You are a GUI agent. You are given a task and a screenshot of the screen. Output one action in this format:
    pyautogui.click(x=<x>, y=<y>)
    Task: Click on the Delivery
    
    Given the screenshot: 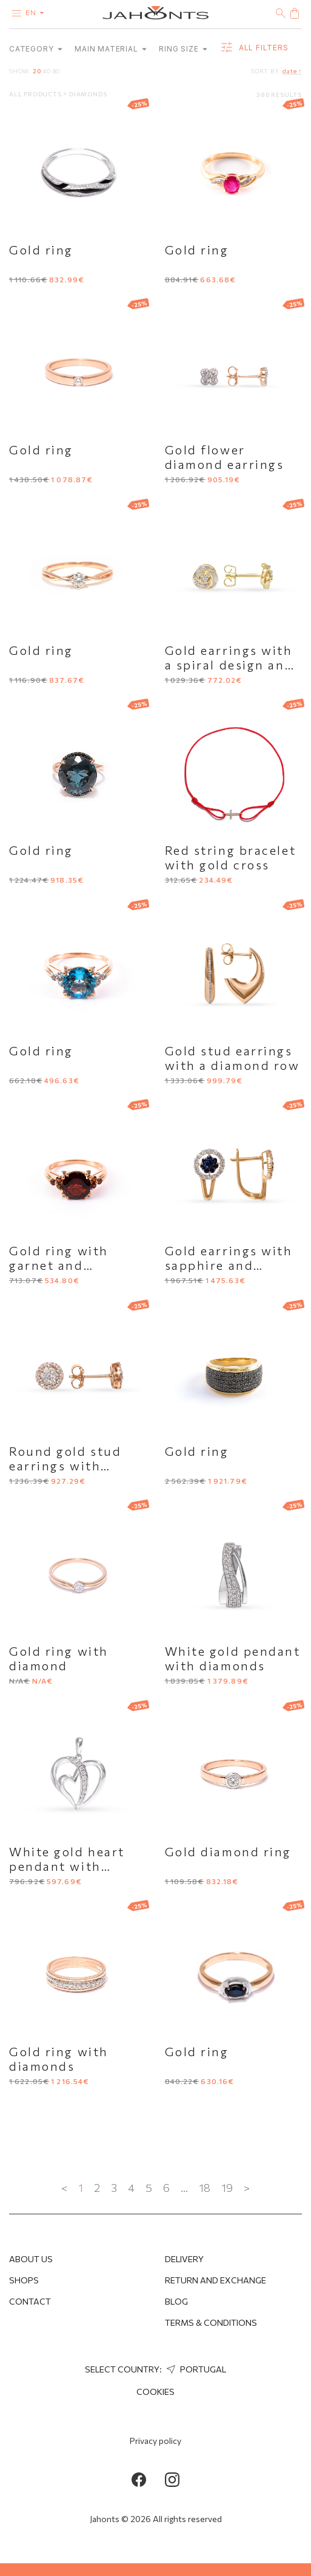 What is the action you would take?
    pyautogui.click(x=184, y=2259)
    